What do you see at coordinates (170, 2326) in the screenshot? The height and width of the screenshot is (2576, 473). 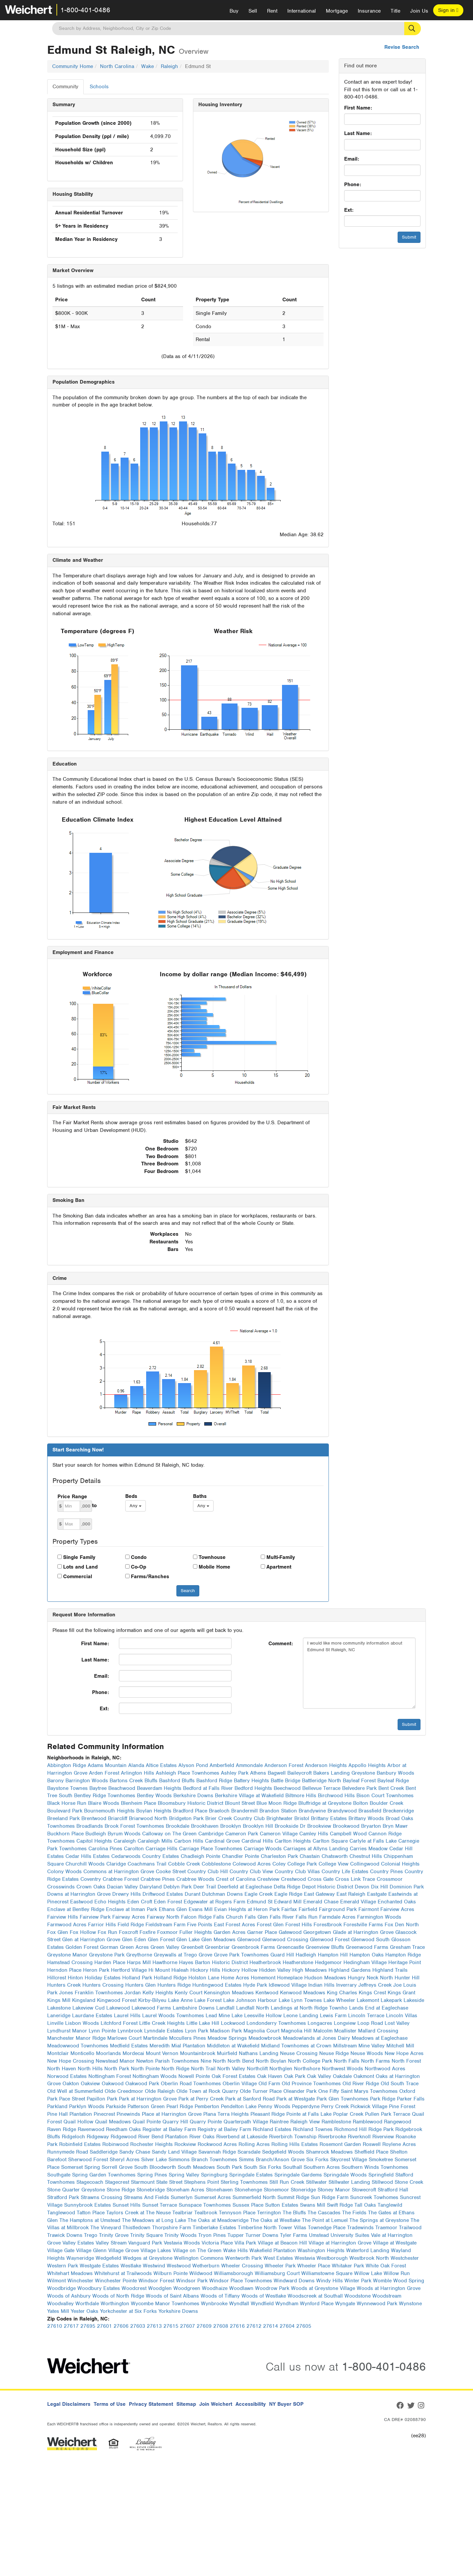 I see `27615` at bounding box center [170, 2326].